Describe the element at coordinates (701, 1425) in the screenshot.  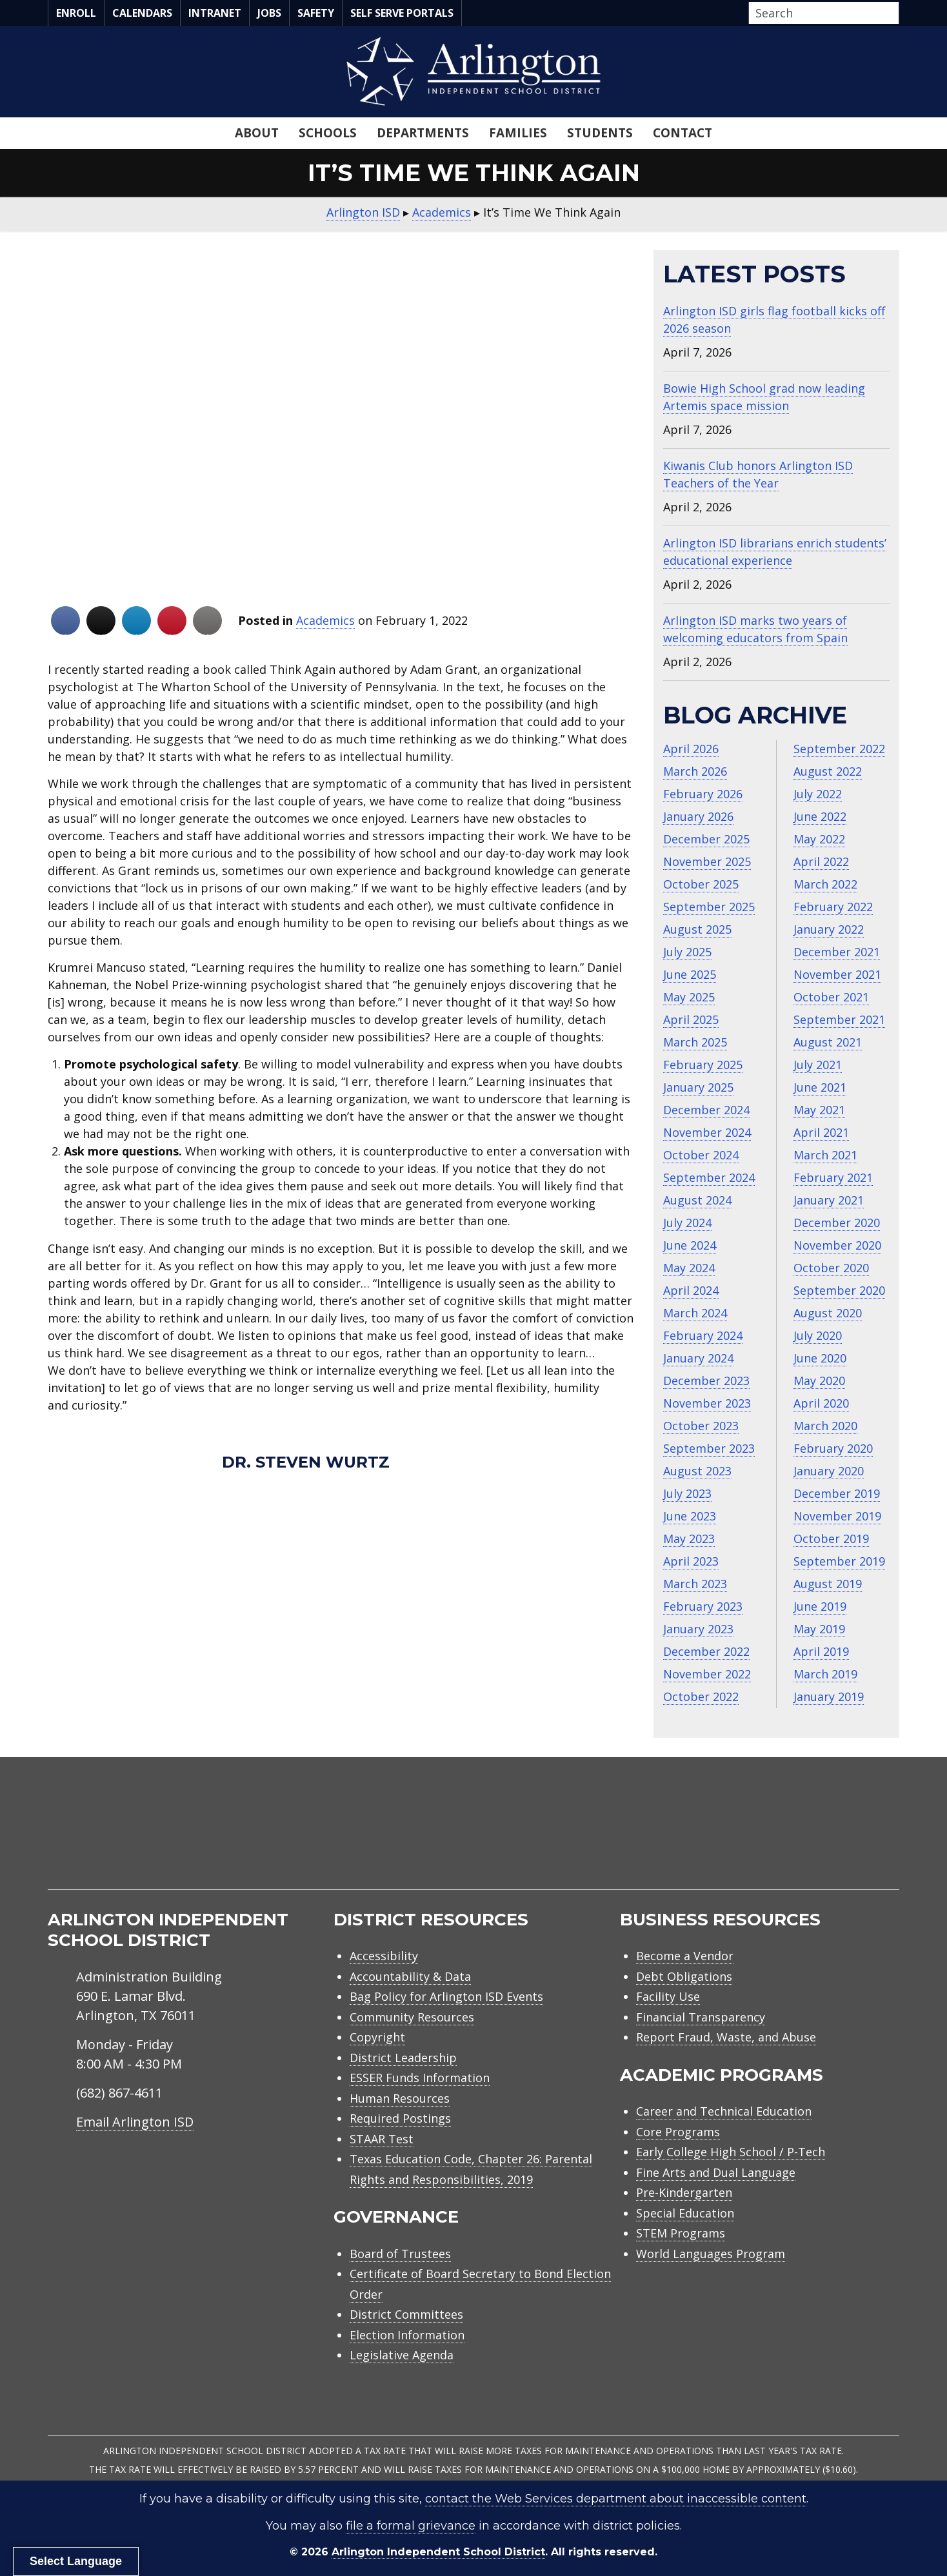
I see `October 2023` at that location.